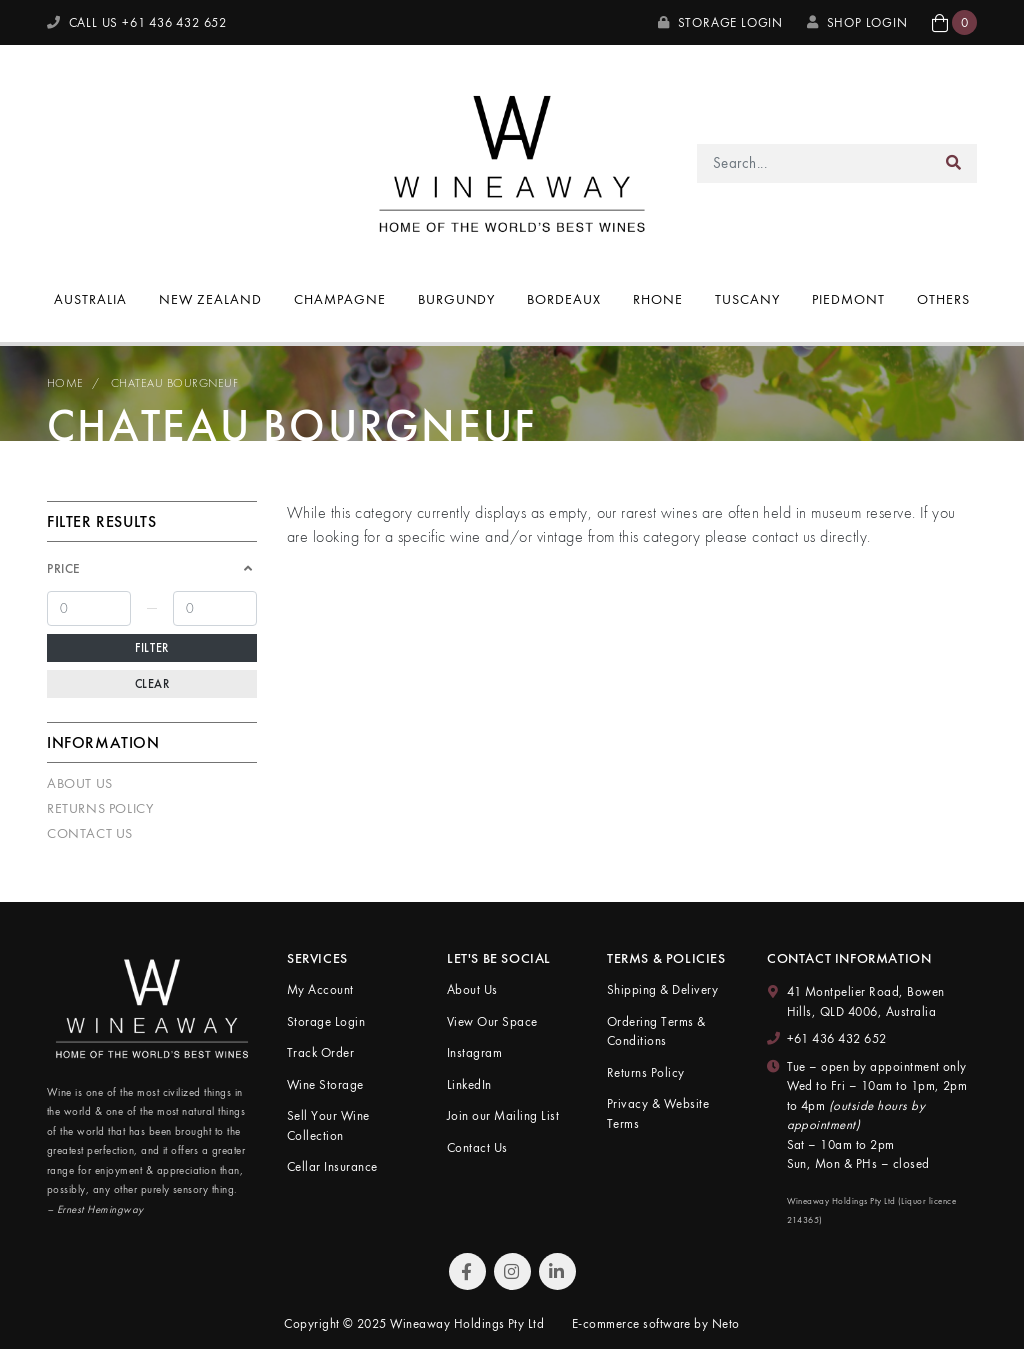  I want to click on Contact Us, so click(90, 833).